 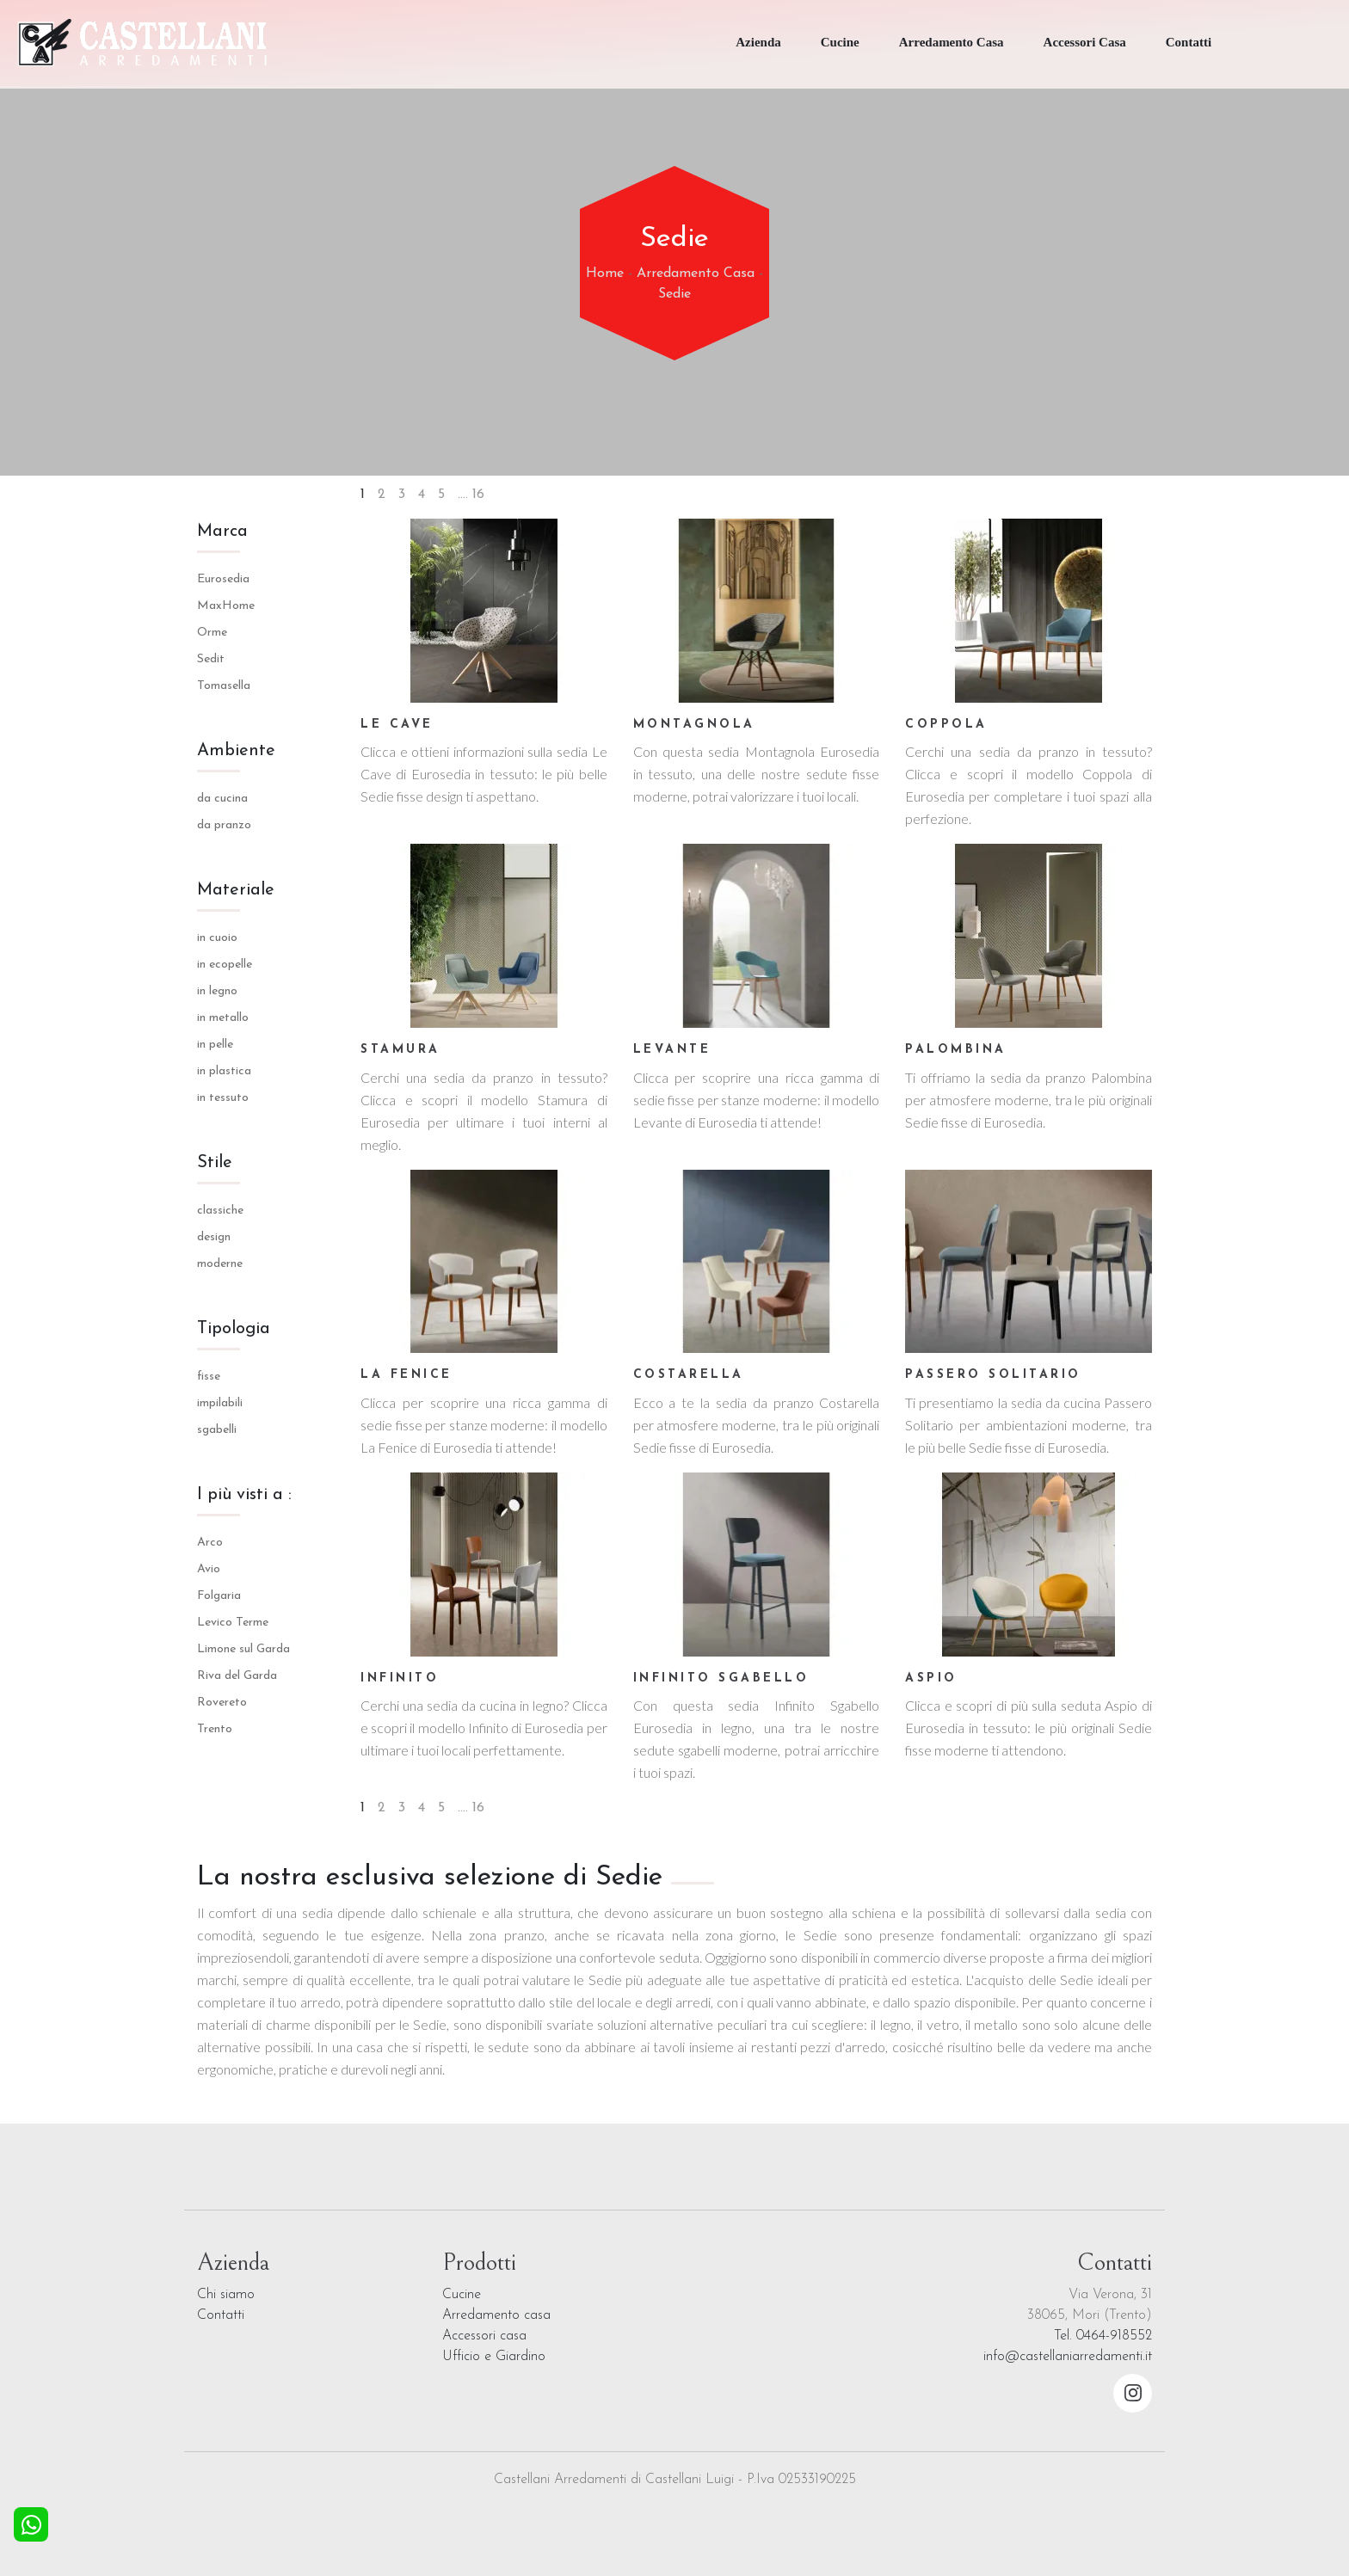 I want to click on MaxHome, so click(x=226, y=605).